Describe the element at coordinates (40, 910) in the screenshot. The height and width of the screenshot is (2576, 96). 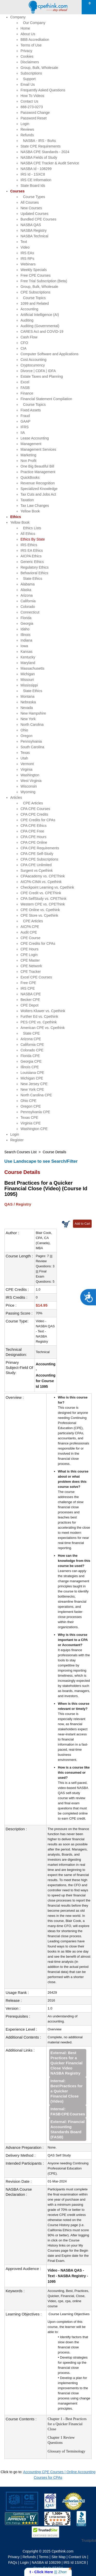
I see `CPE Online vs. Cpethink` at that location.